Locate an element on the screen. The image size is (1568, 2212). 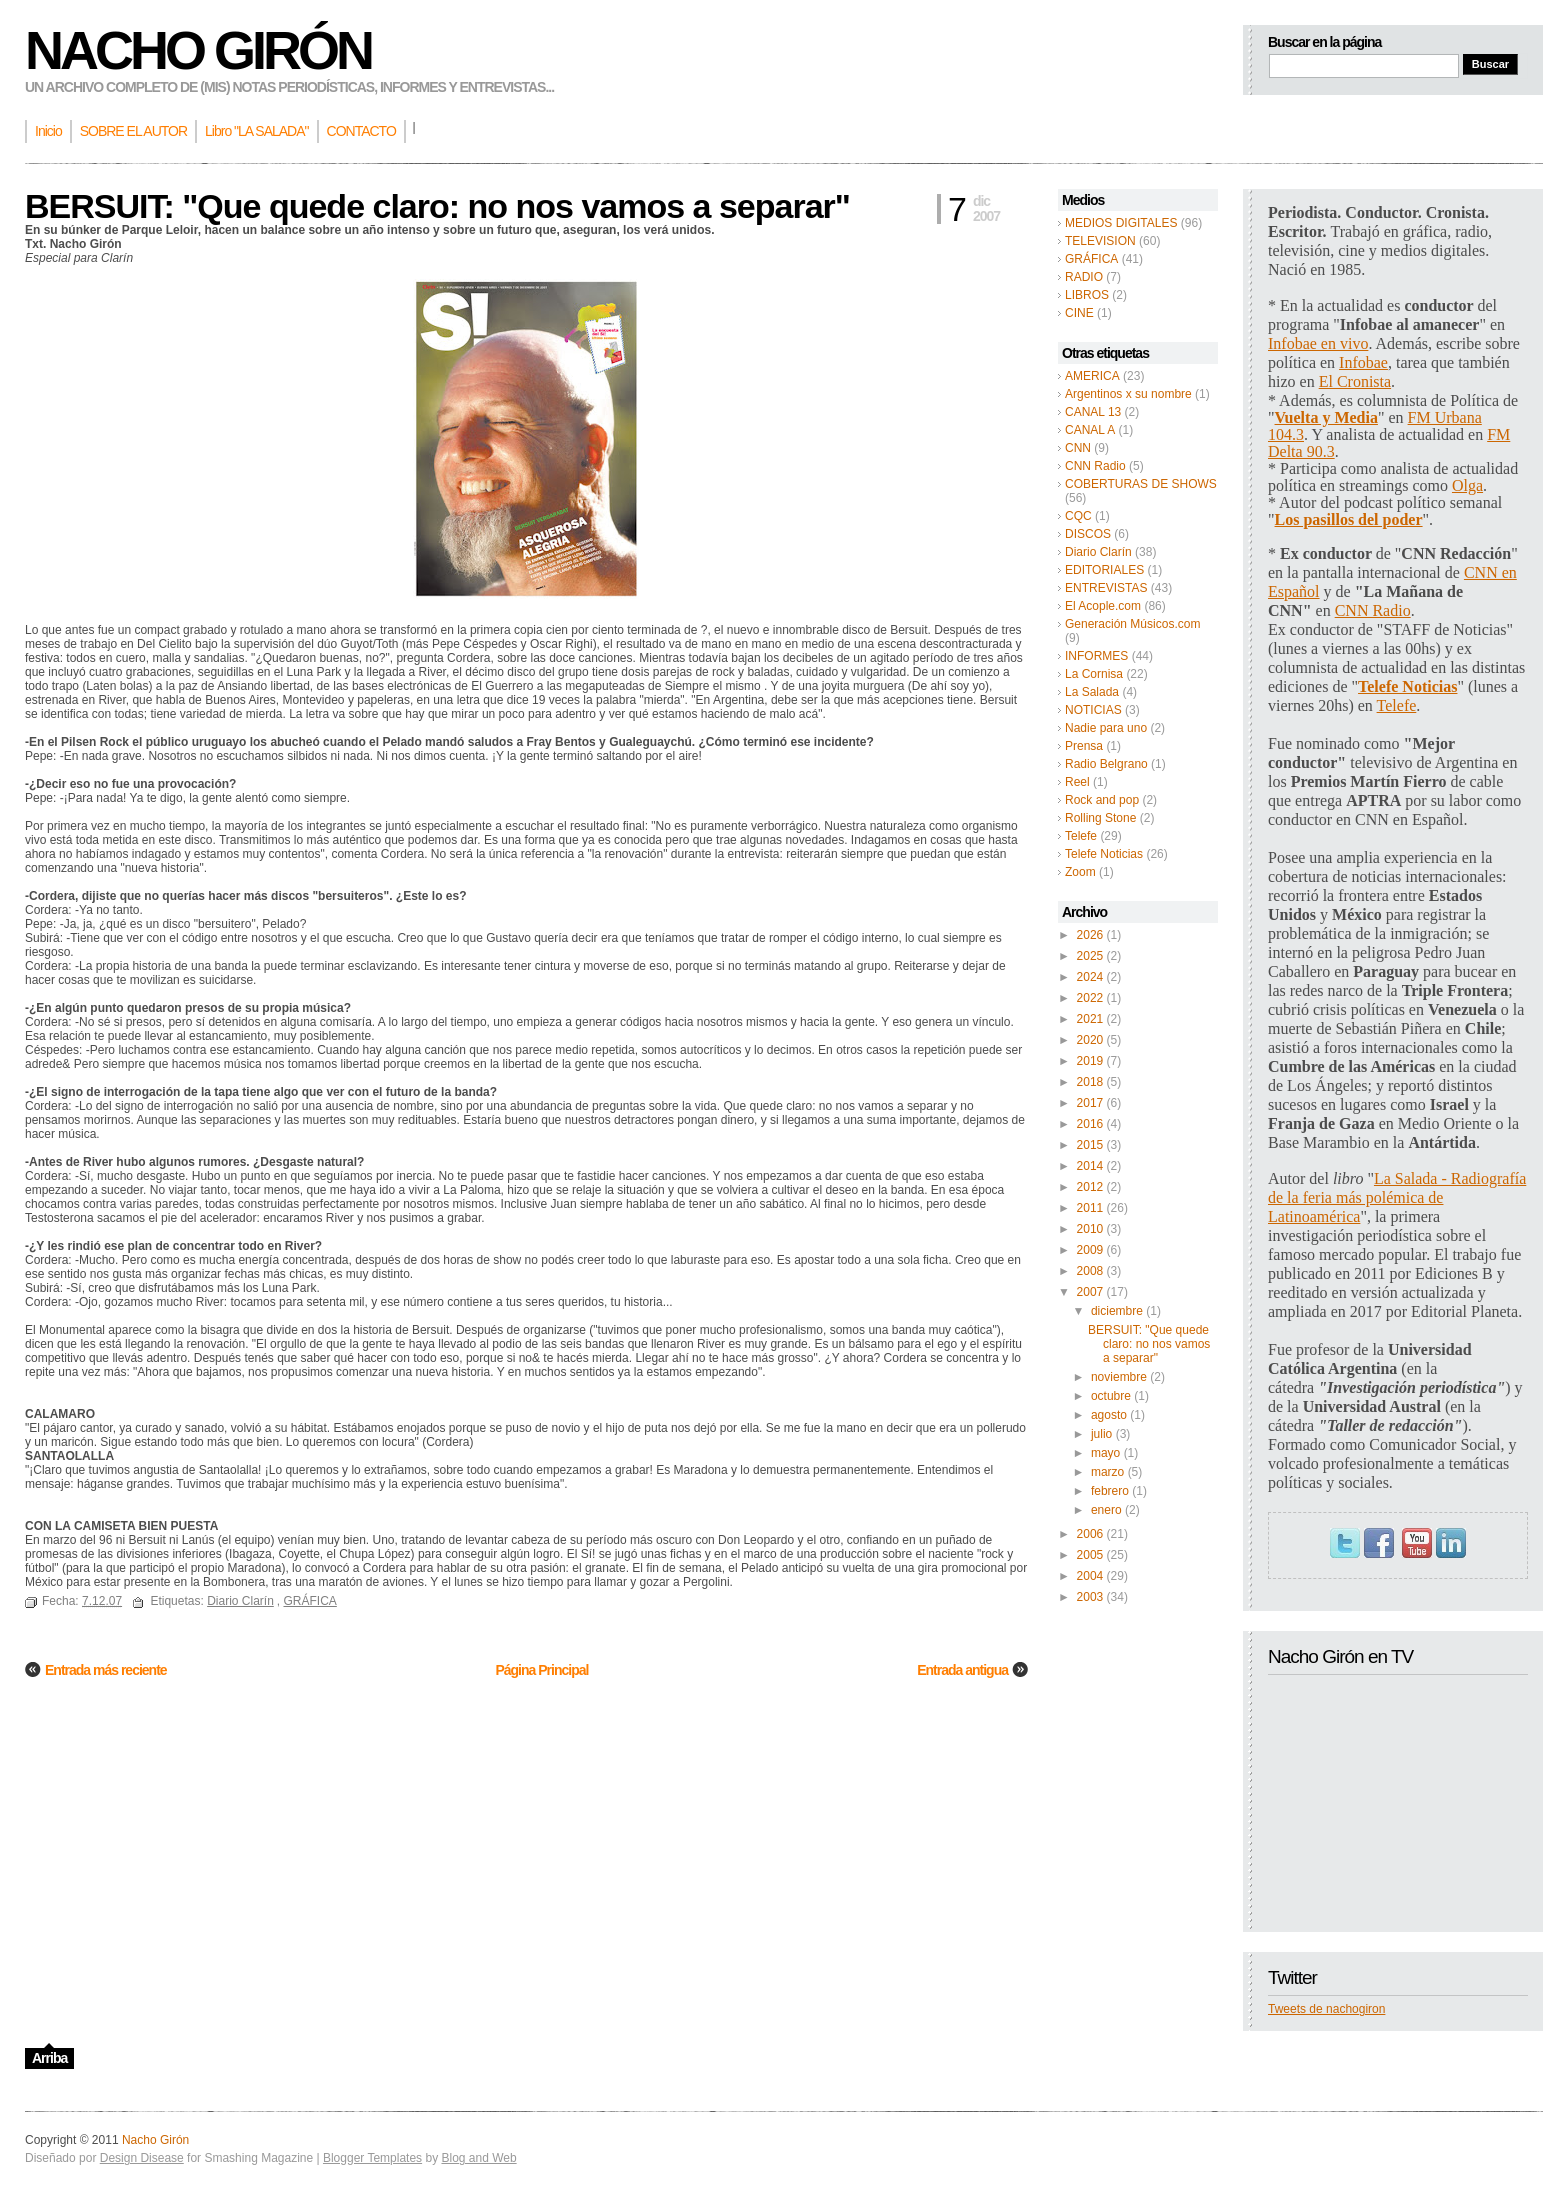
La Cornisa is located at coordinates (1094, 674).